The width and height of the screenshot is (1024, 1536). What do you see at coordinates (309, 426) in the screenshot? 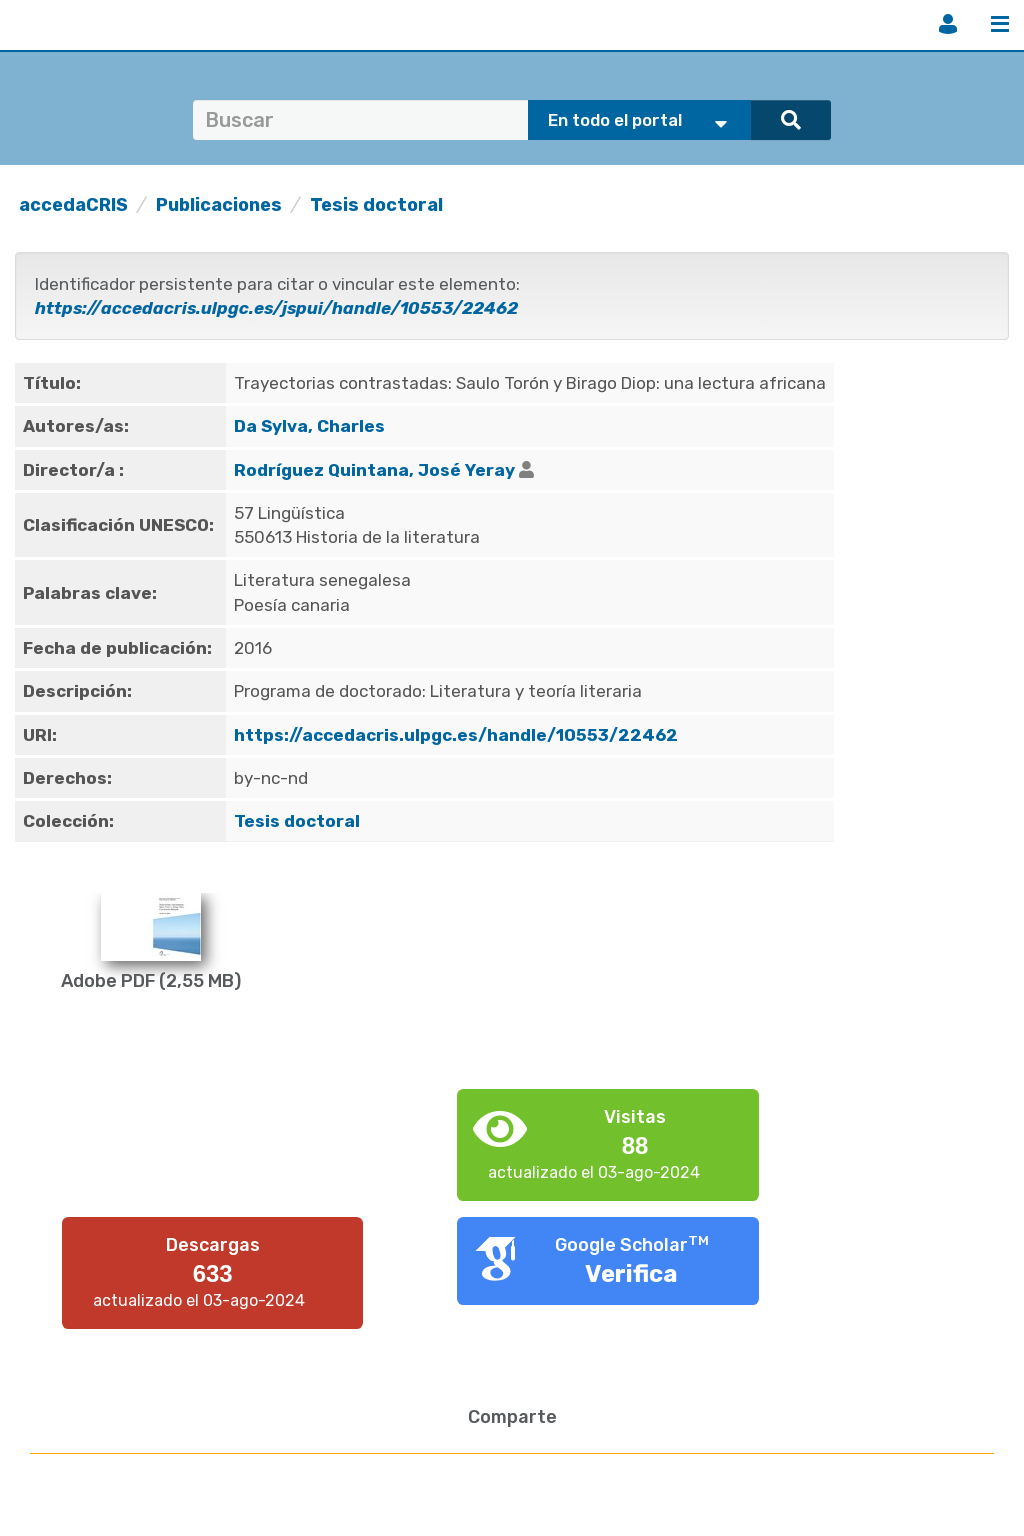
I see `Da Sylva, Charles` at bounding box center [309, 426].